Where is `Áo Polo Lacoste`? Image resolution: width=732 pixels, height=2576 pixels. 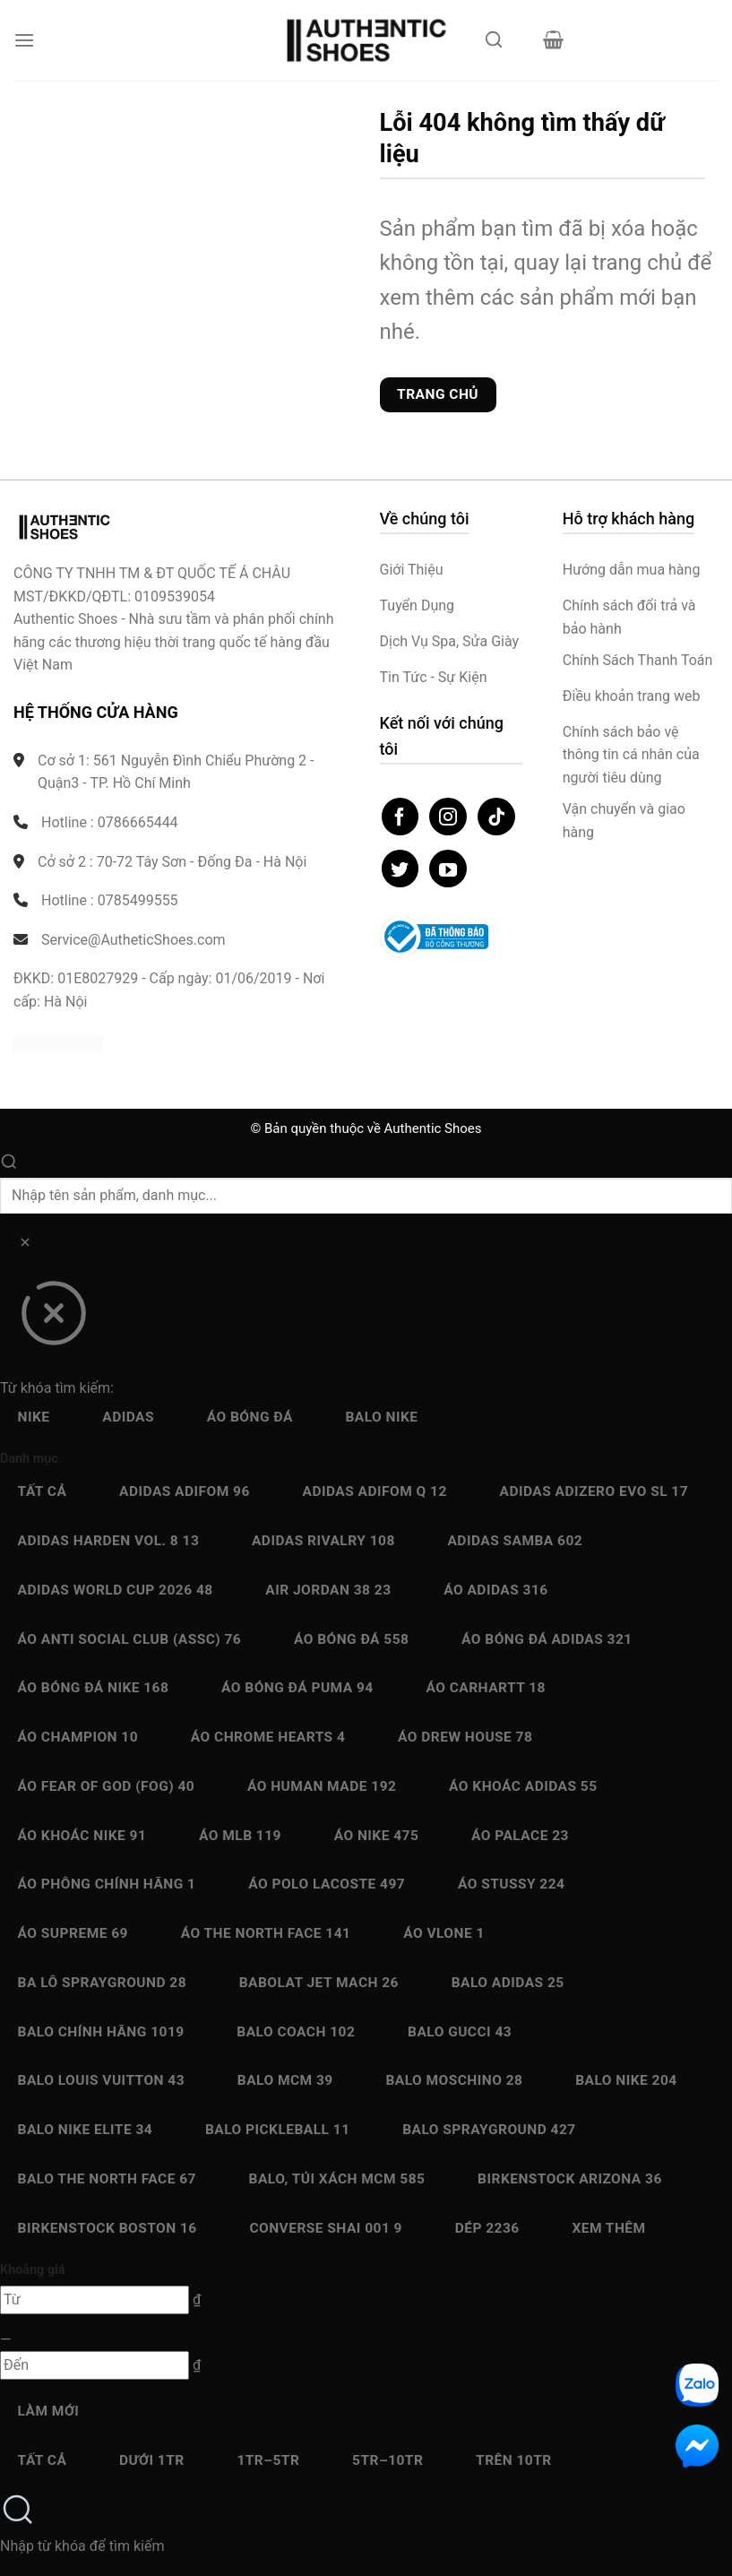 Áo Polo Lacoste is located at coordinates (326, 1884).